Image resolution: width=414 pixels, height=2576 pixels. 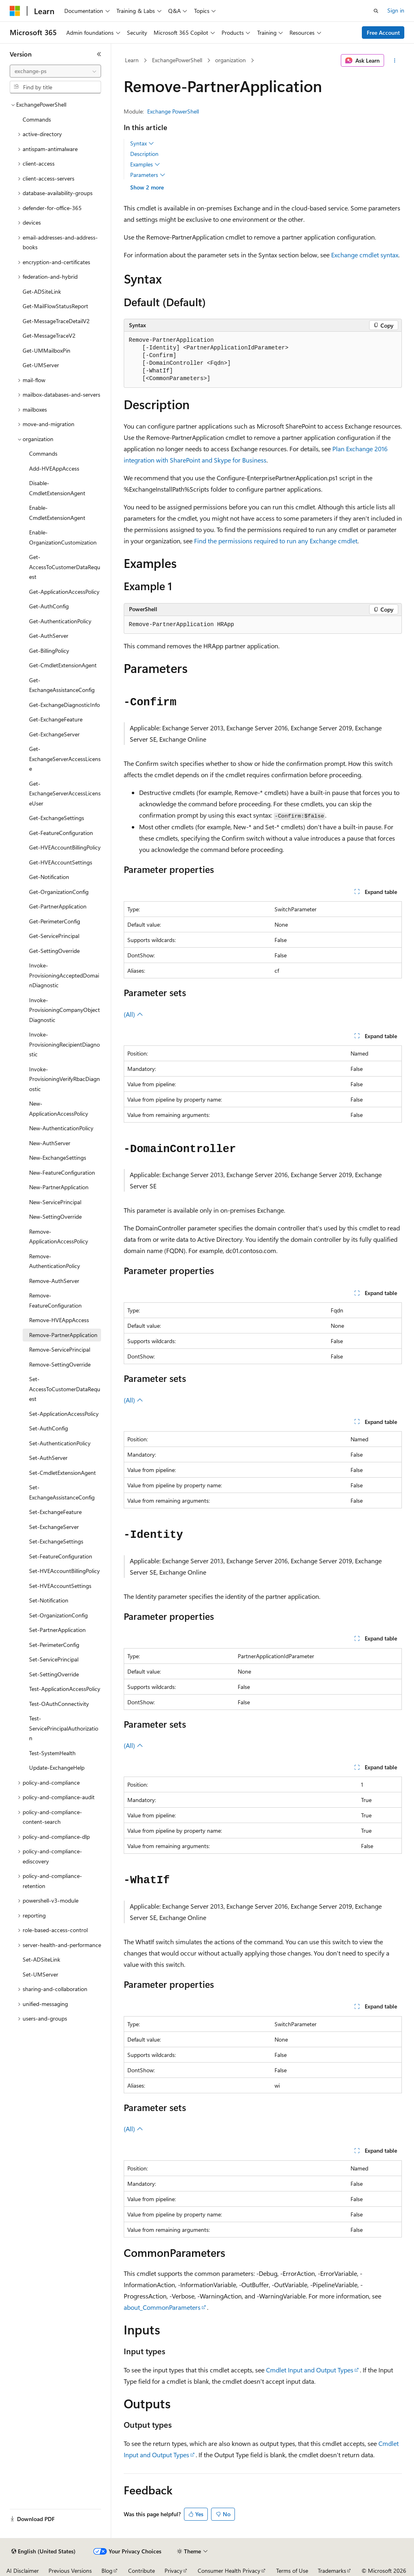 What do you see at coordinates (173, 2570) in the screenshot?
I see `Privacy` at bounding box center [173, 2570].